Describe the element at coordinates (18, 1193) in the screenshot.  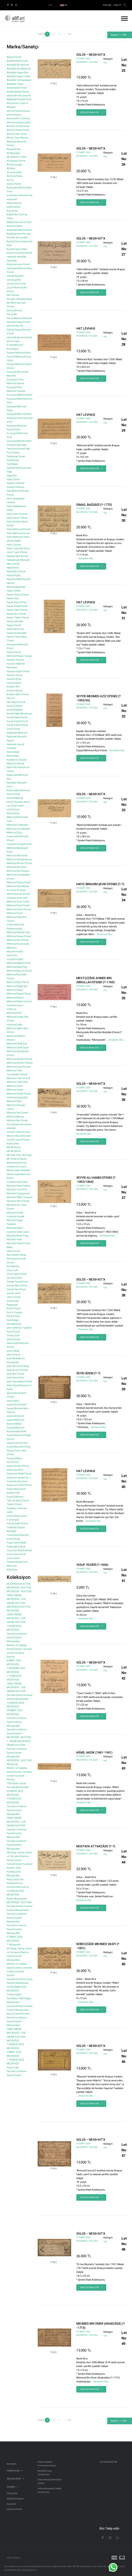
I see `Mustafa Düzgünman` at that location.